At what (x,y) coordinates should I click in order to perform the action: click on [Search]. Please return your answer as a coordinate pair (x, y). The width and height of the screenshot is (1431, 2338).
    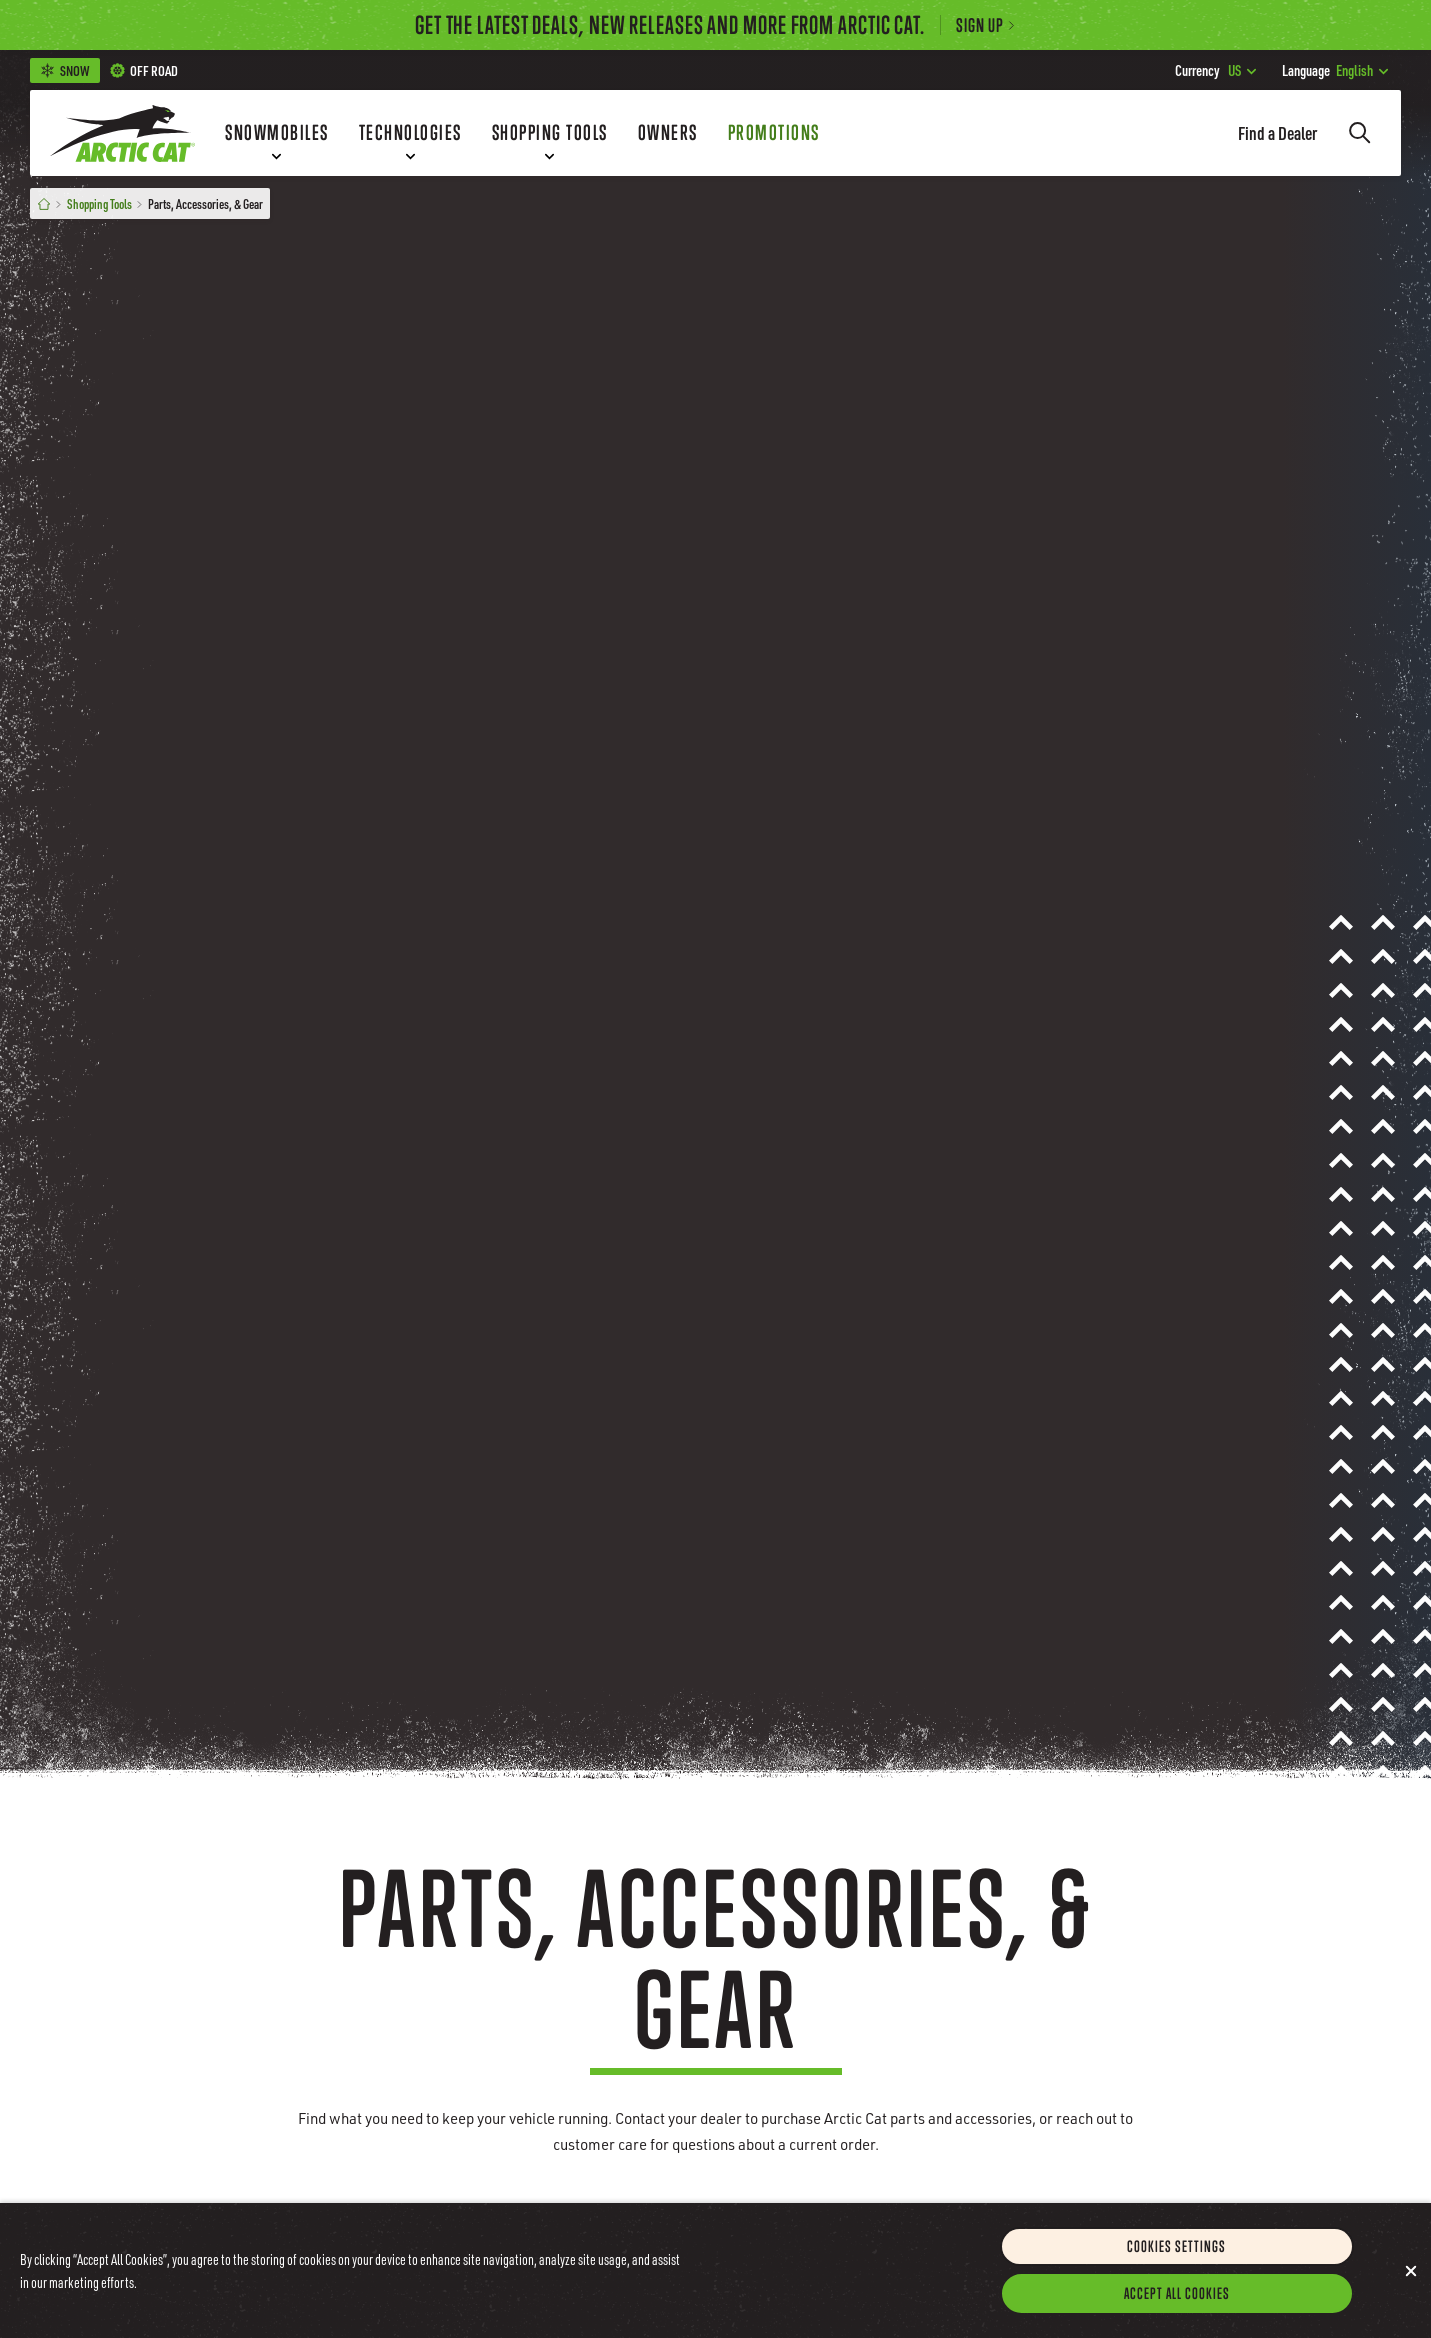
    Looking at the image, I should click on (1360, 133).